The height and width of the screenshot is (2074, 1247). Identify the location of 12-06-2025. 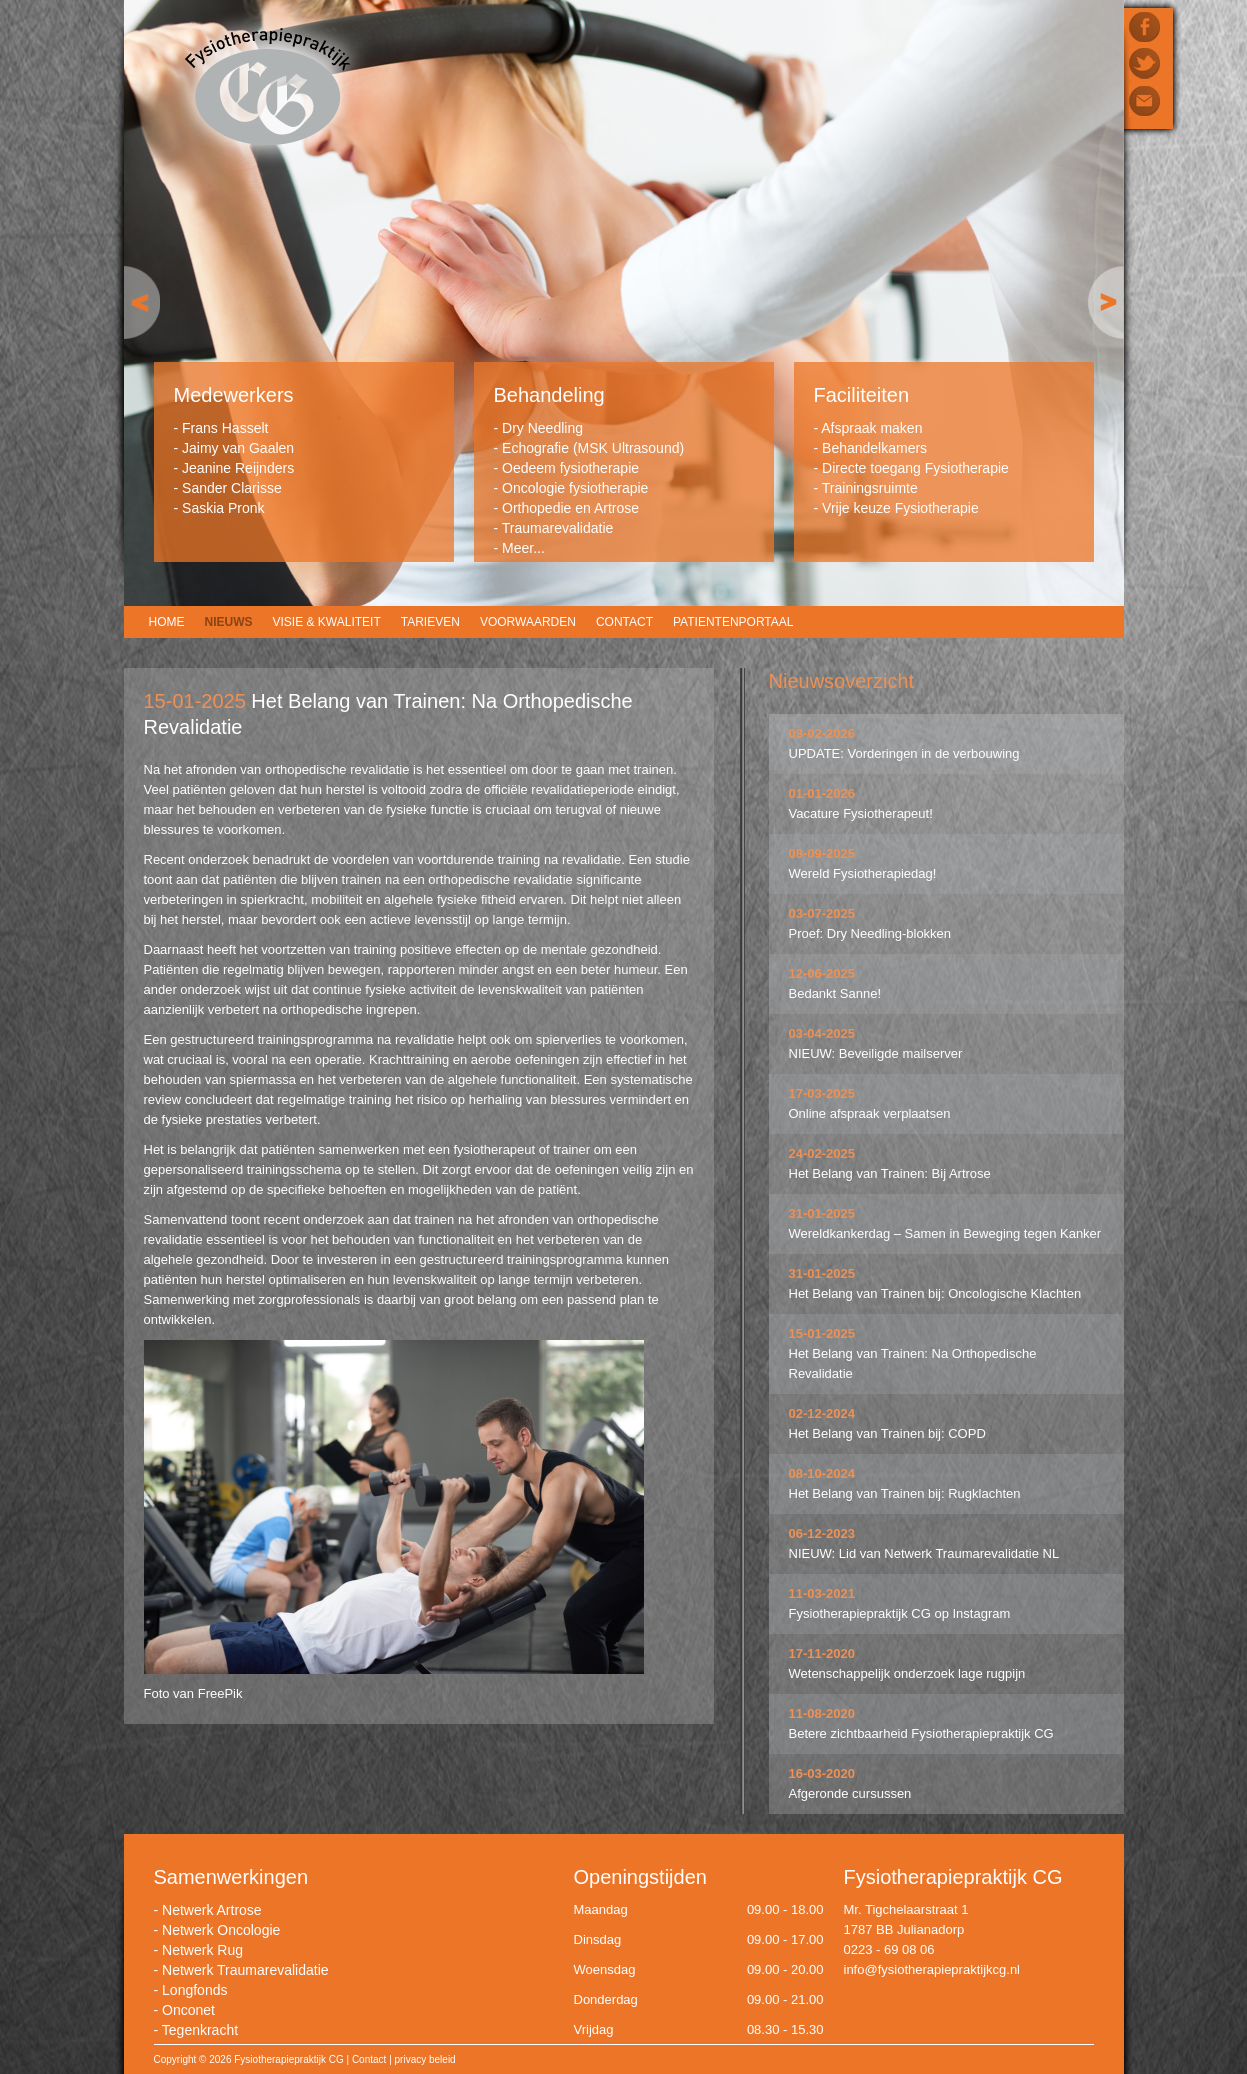
(822, 973).